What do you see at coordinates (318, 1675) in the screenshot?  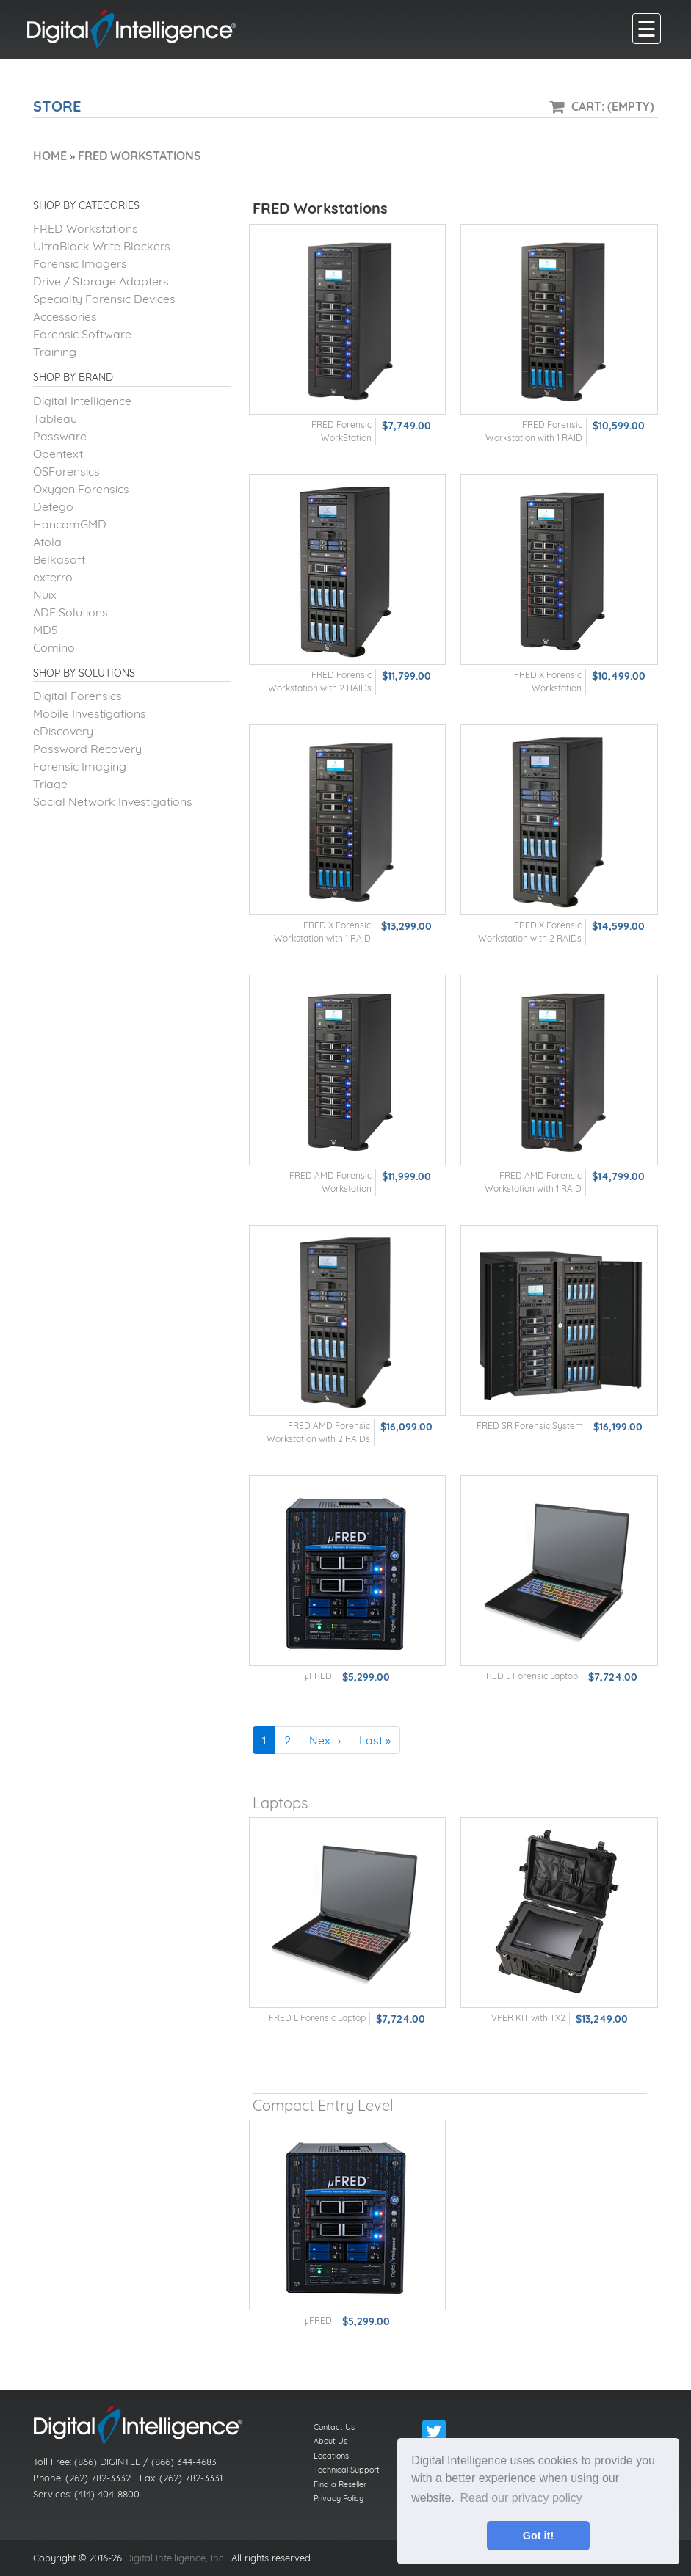 I see `μFRED` at bounding box center [318, 1675].